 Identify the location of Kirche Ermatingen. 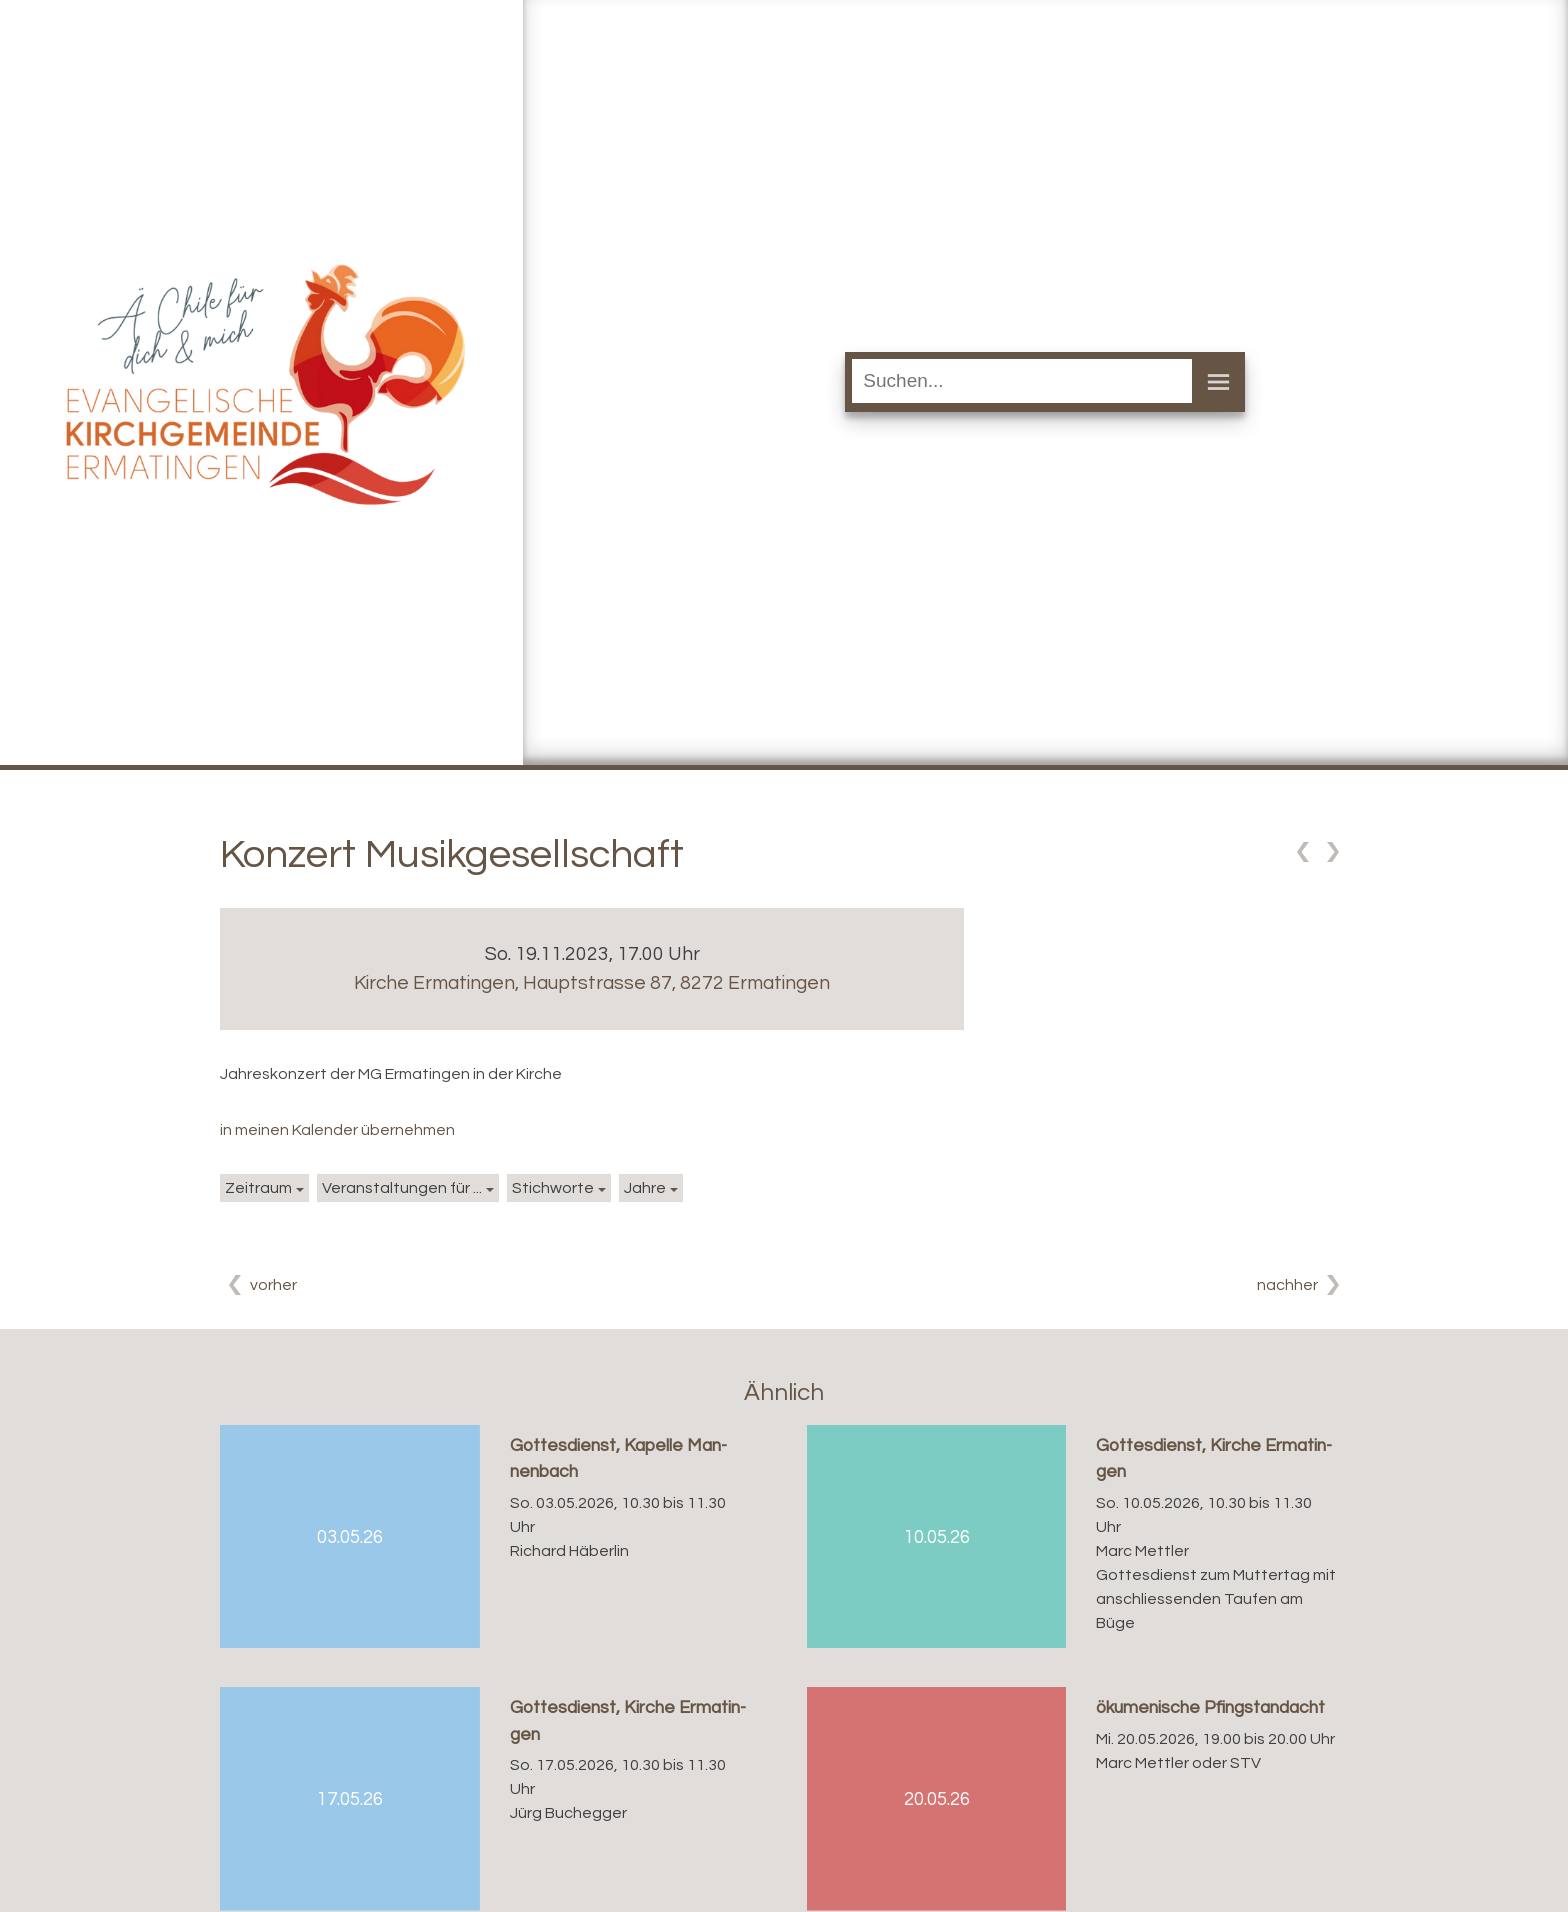
(592, 983).